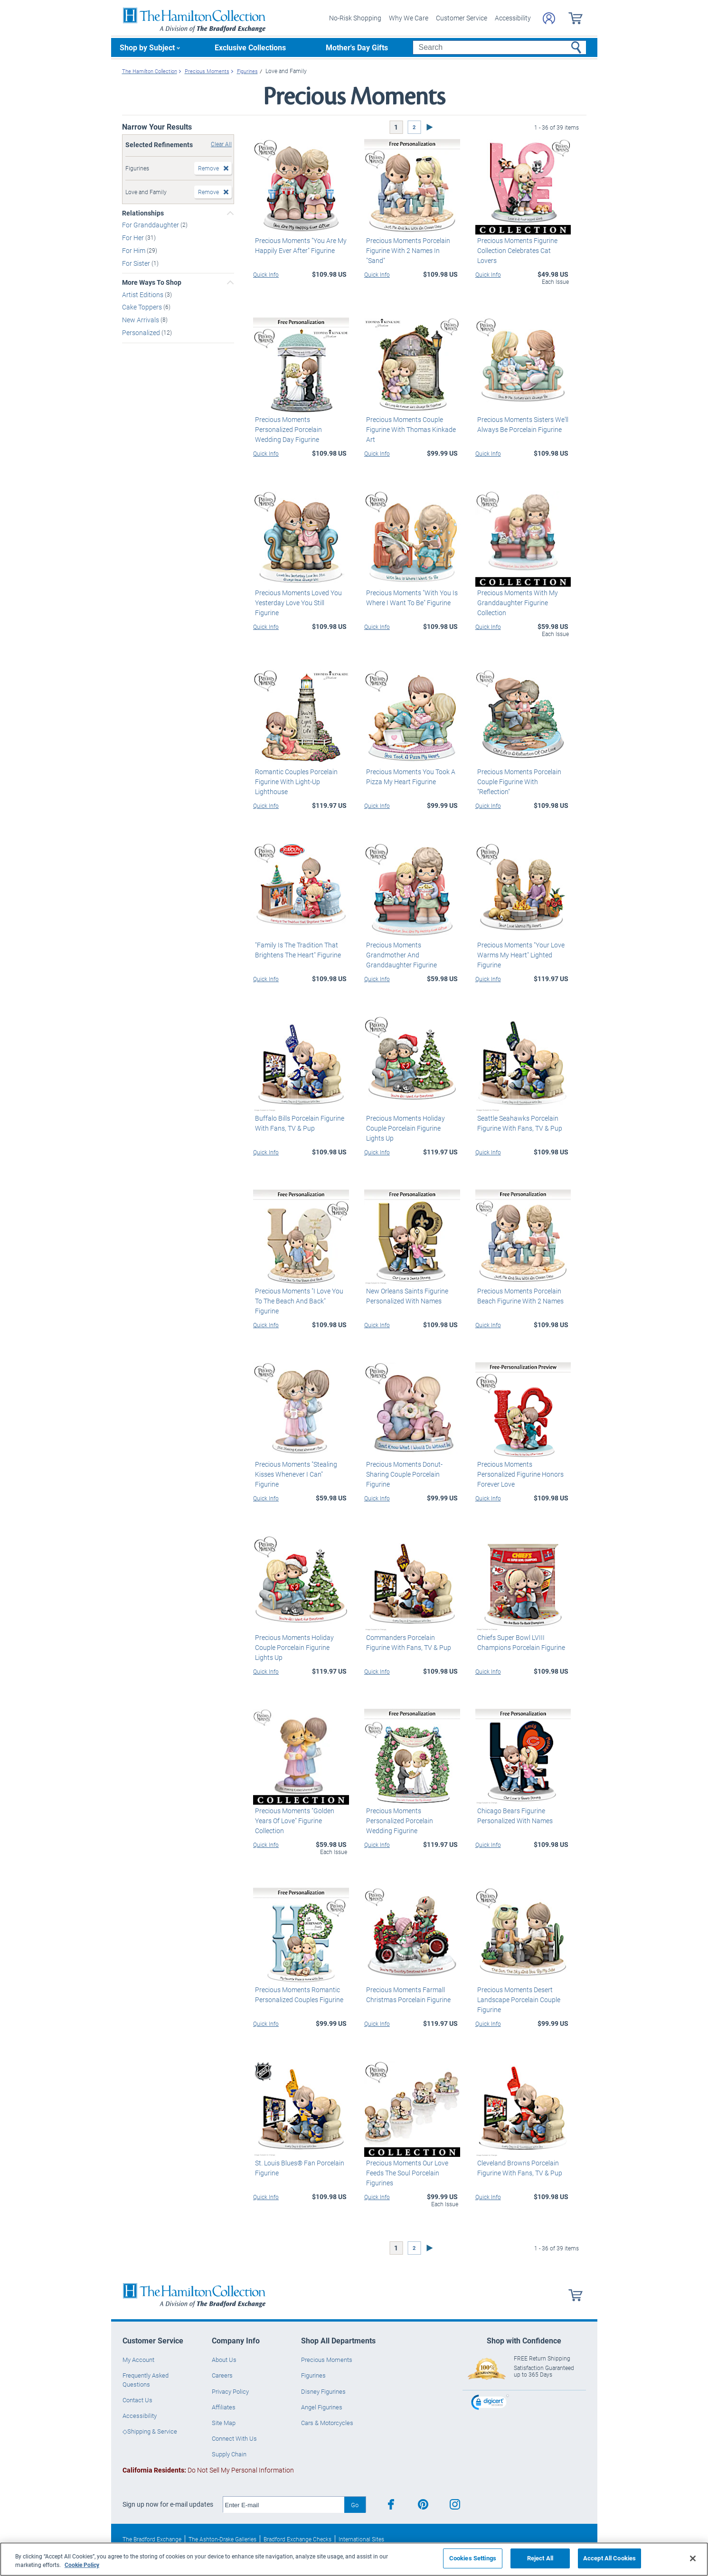 The height and width of the screenshot is (2576, 708). I want to click on My Account, so click(138, 2359).